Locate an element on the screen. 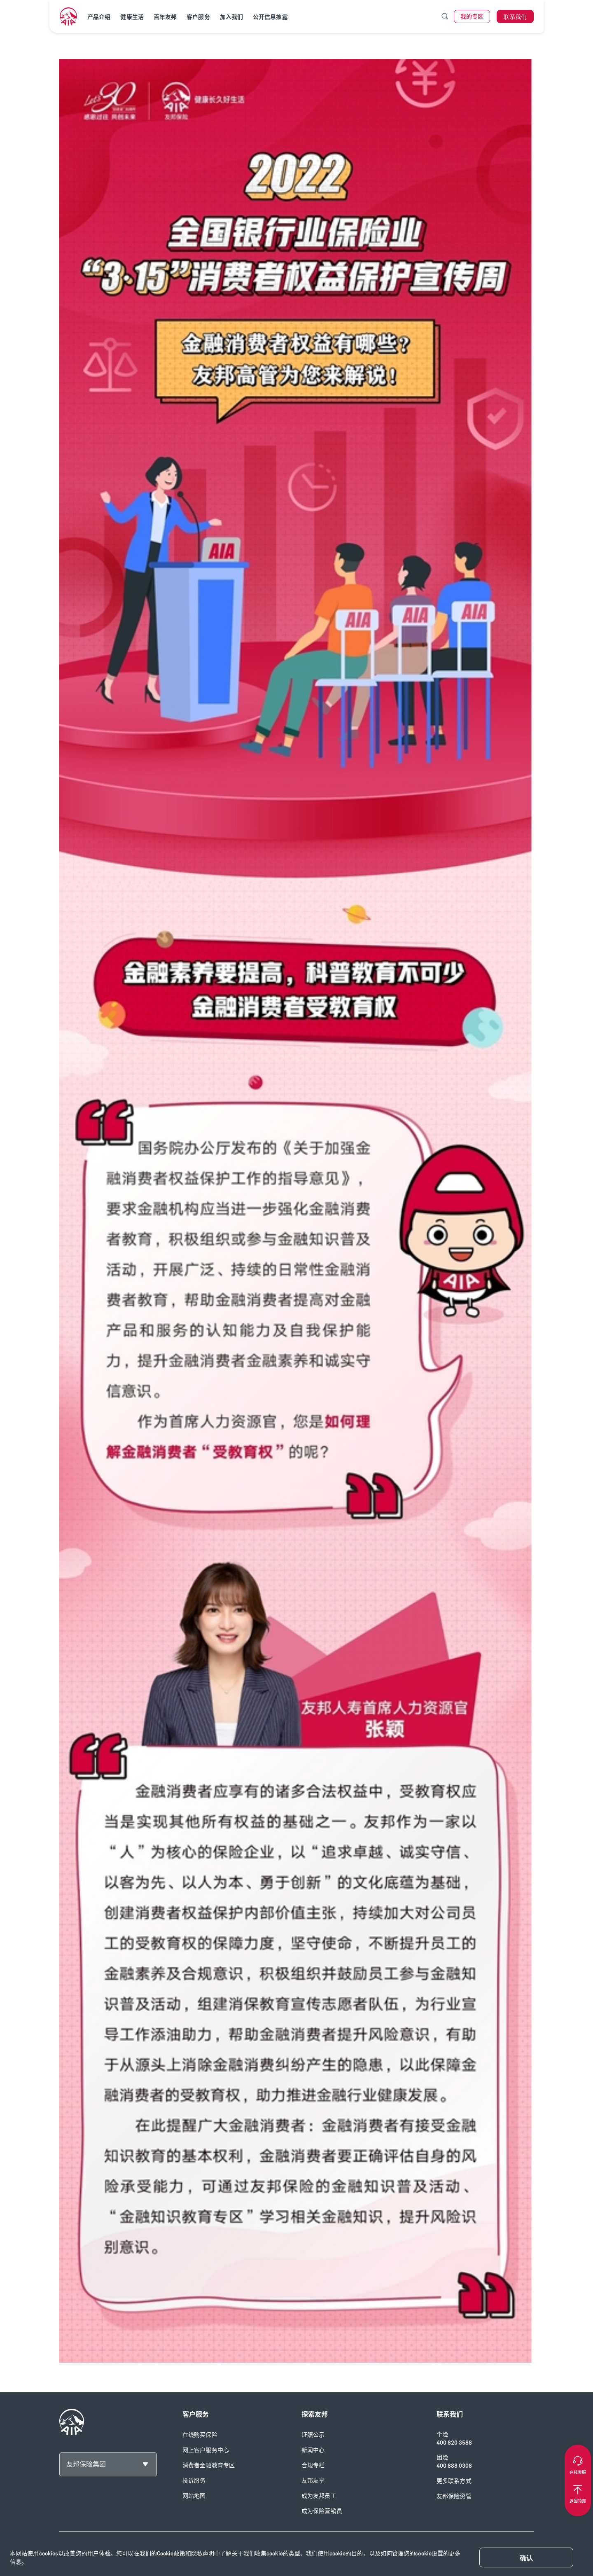 This screenshot has width=593, height=2576. 在线购买保险 is located at coordinates (199, 2434).